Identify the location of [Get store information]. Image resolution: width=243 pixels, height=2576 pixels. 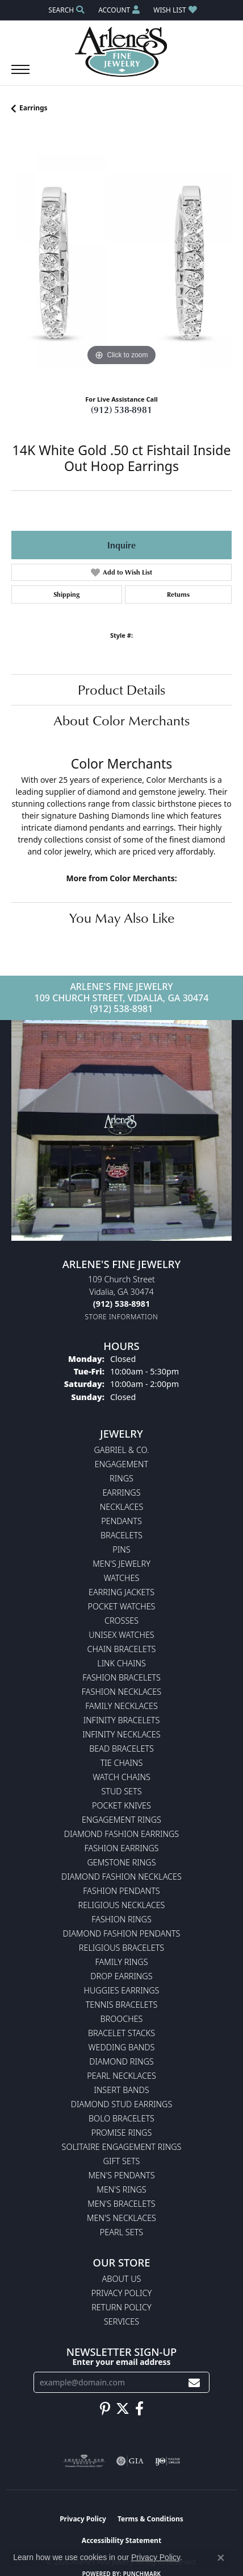
(121, 1317).